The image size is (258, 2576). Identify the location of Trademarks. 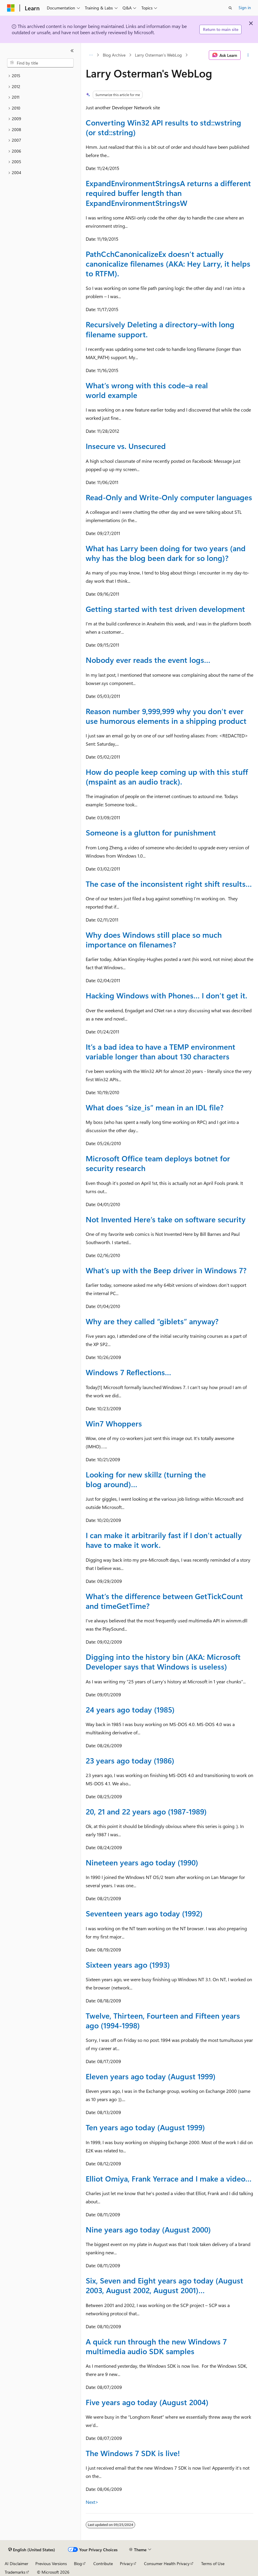
(15, 2572).